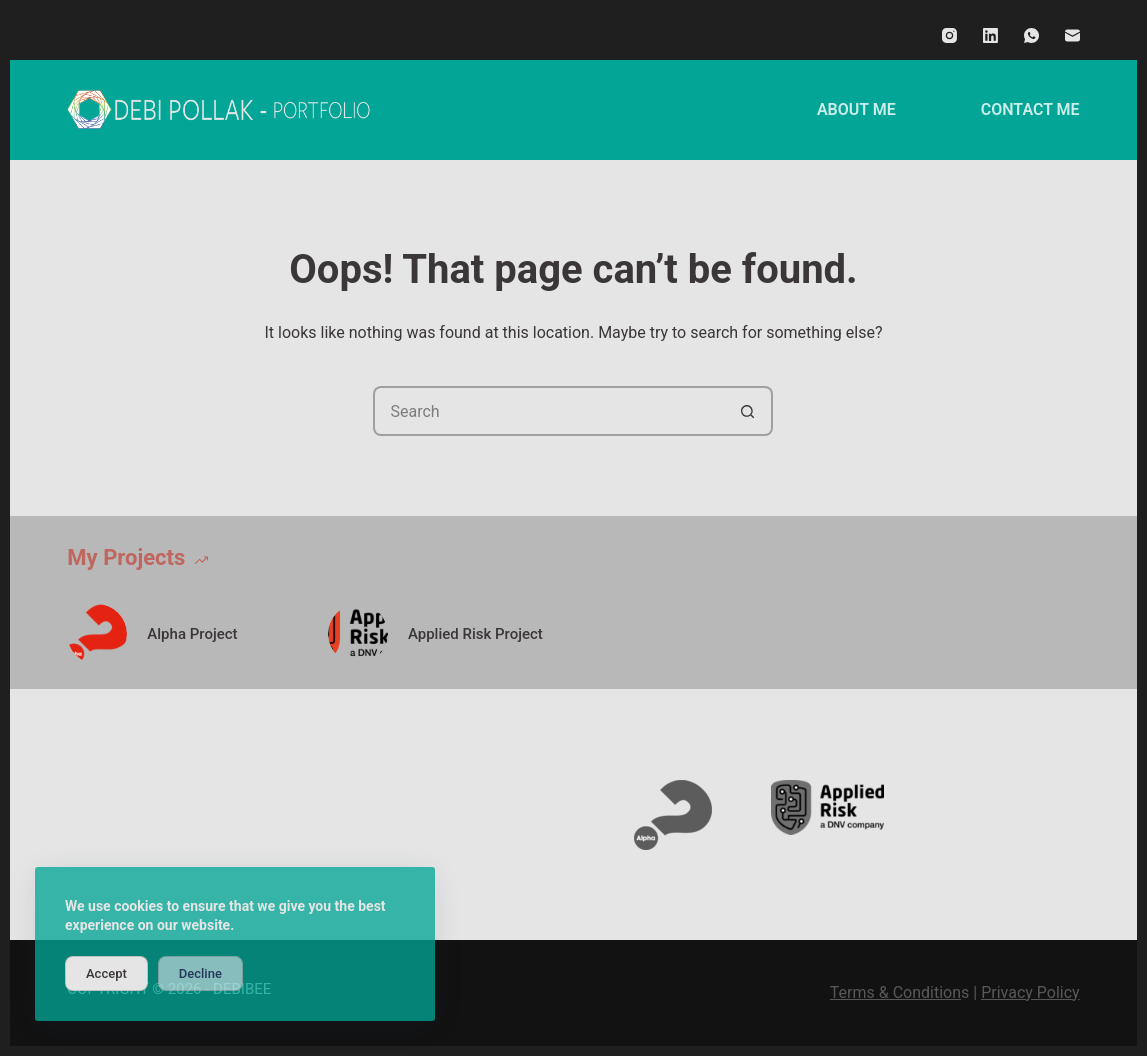 The width and height of the screenshot is (1147, 1056). I want to click on [Instagram], so click(949, 35).